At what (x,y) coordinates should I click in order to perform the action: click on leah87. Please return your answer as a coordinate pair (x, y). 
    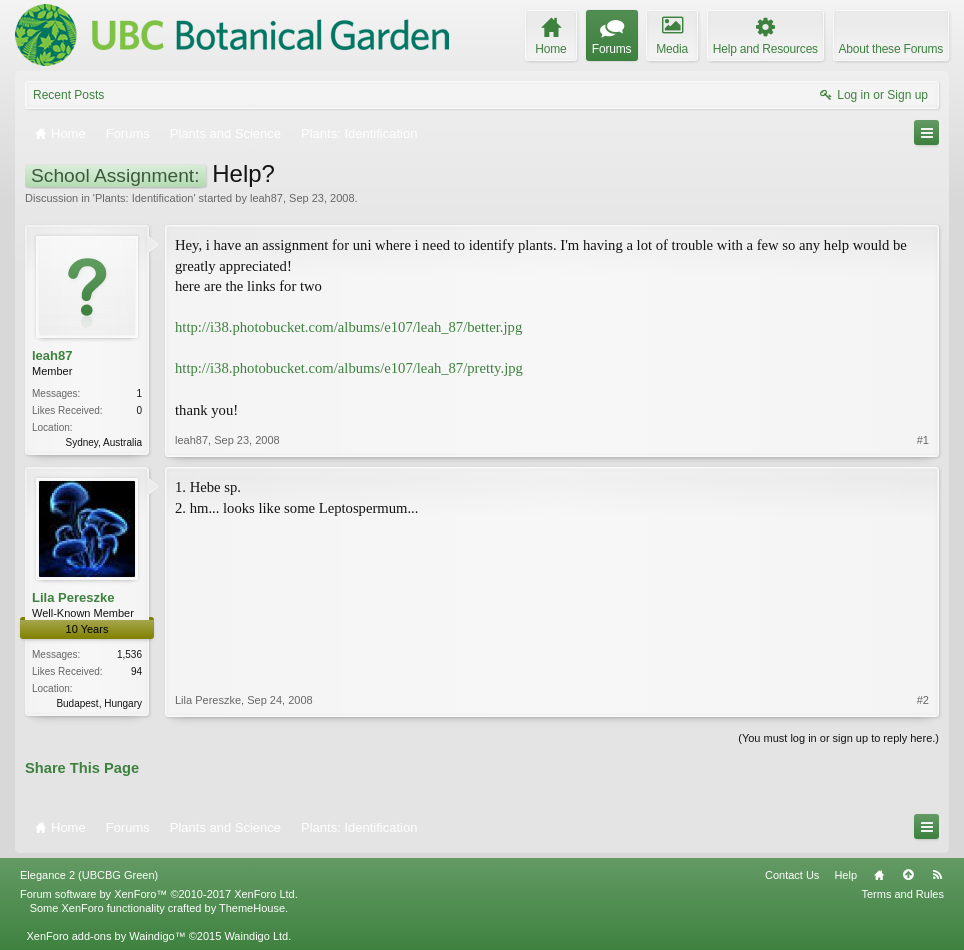
    Looking at the image, I should click on (266, 198).